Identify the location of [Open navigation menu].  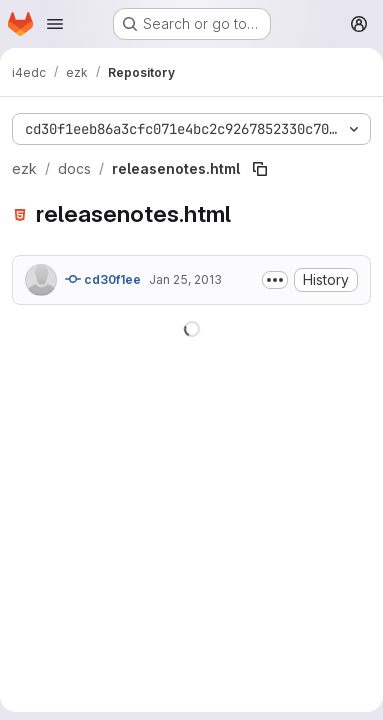
(55, 24).